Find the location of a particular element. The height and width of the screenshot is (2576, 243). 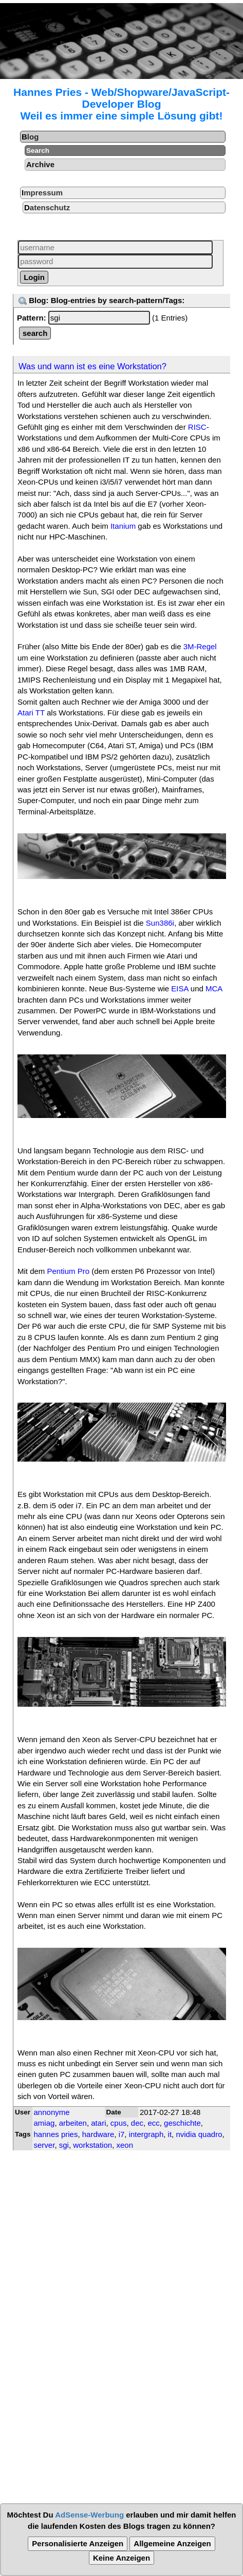

annonyme is located at coordinates (52, 2112).